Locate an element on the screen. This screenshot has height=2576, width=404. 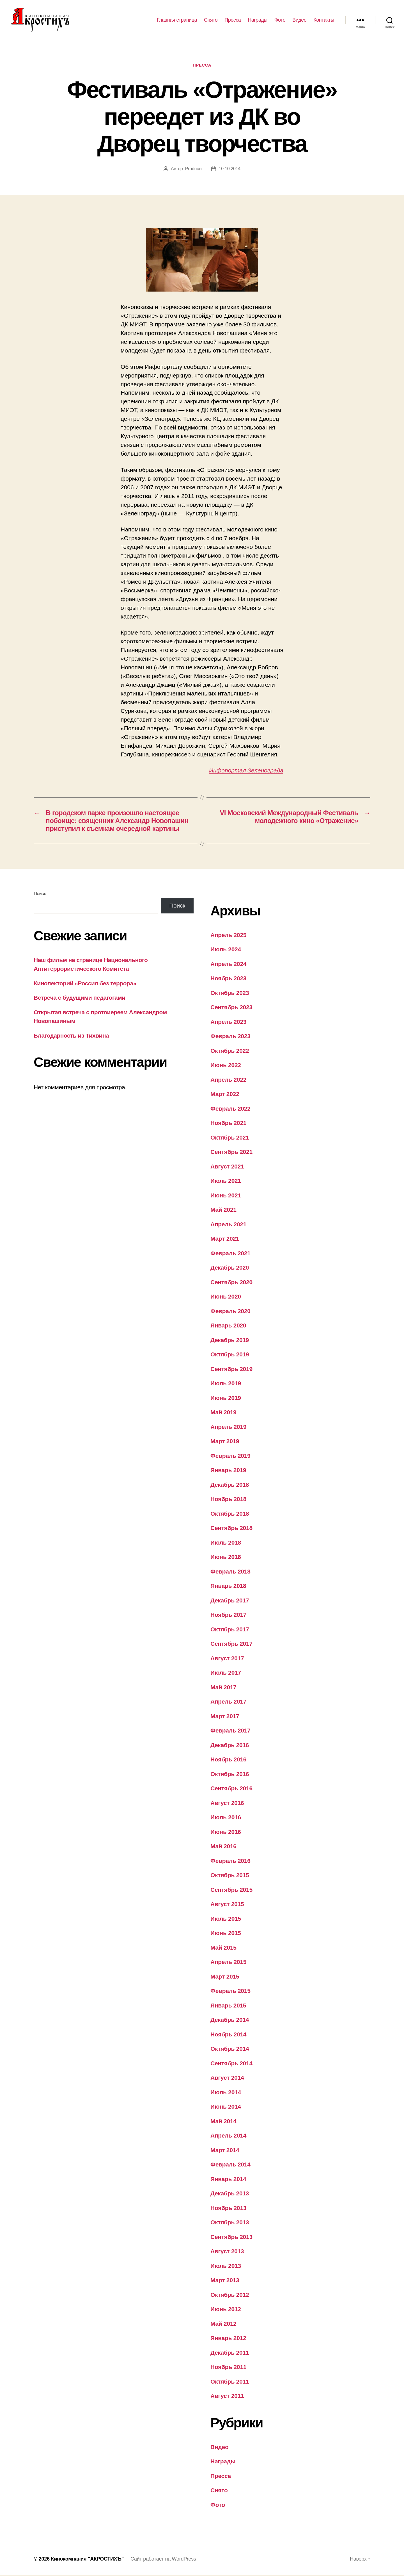
Июнь 2022 is located at coordinates (225, 1066).